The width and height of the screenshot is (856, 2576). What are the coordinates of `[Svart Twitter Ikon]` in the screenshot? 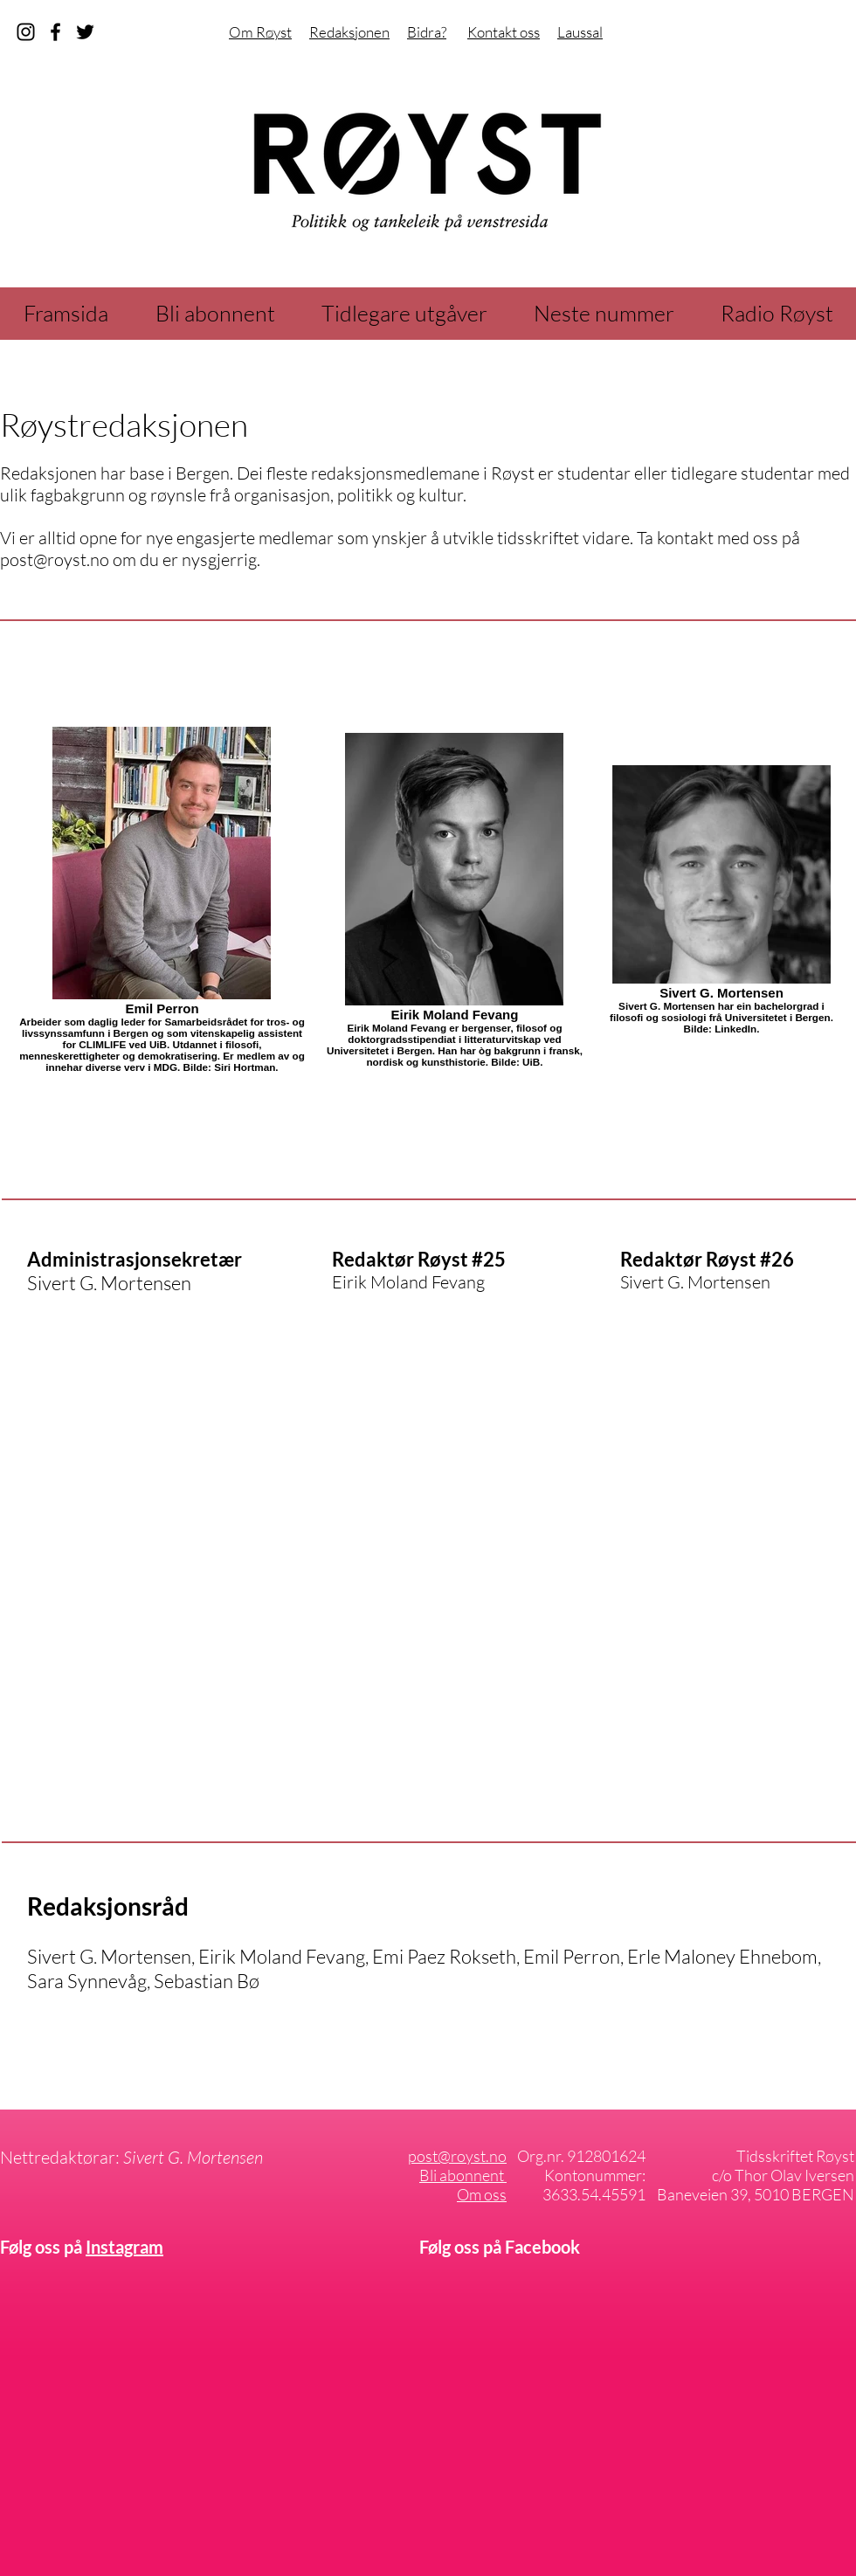 It's located at (85, 32).